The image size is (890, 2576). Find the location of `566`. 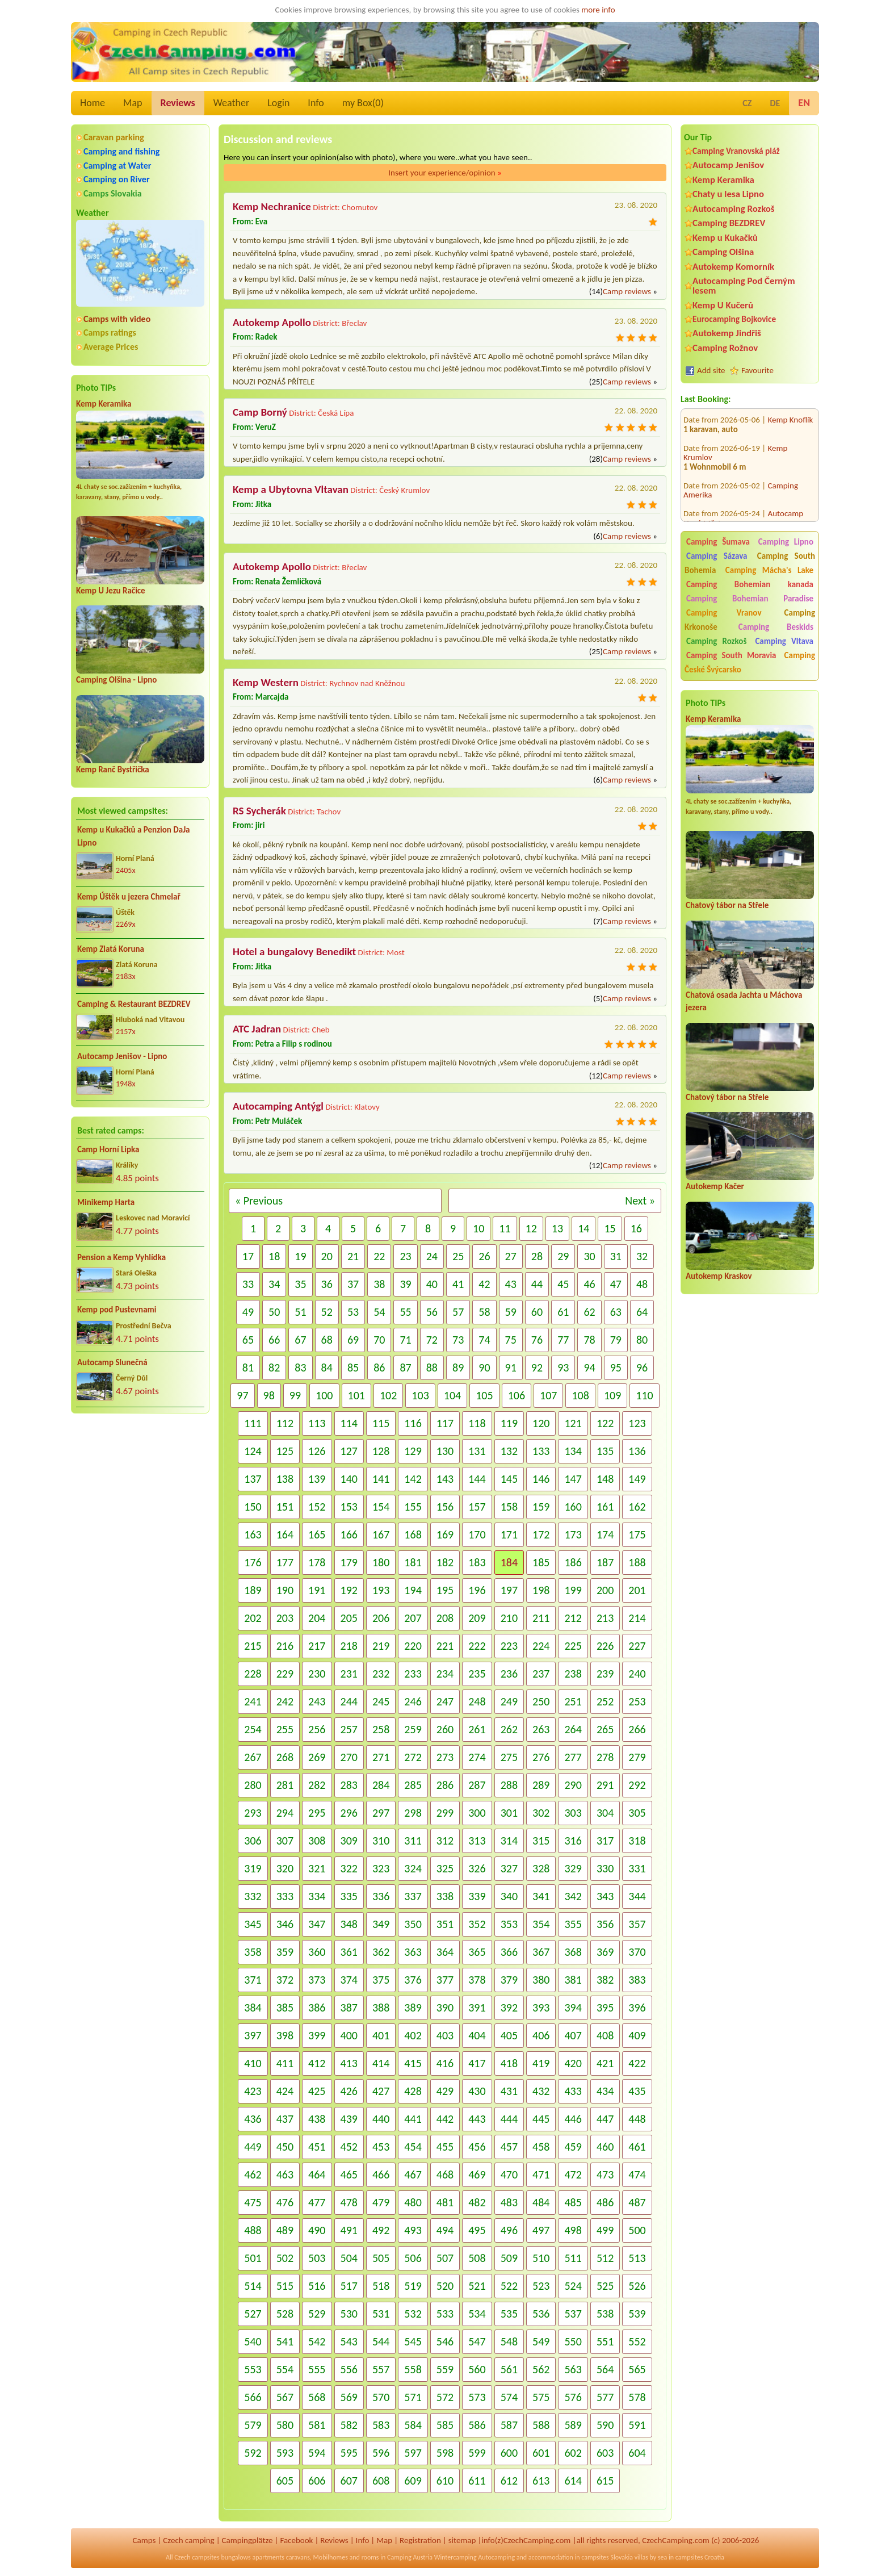

566 is located at coordinates (252, 2397).